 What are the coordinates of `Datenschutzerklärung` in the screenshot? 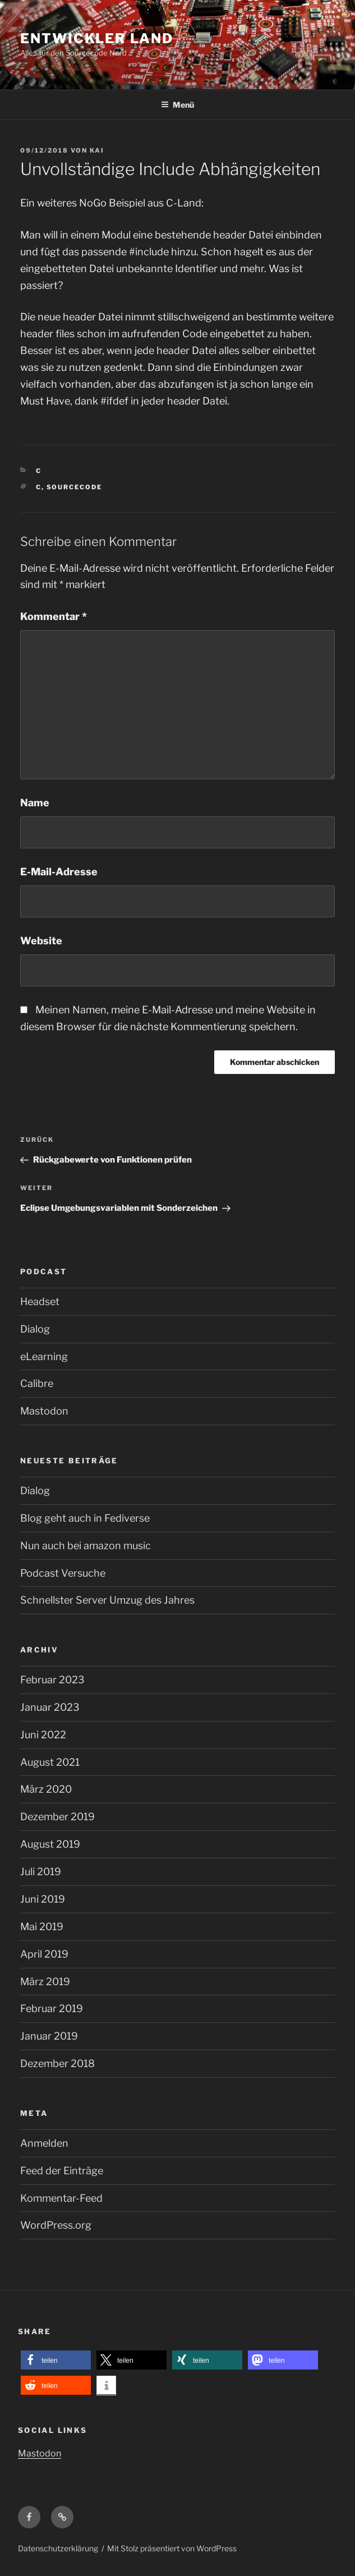 It's located at (58, 2548).